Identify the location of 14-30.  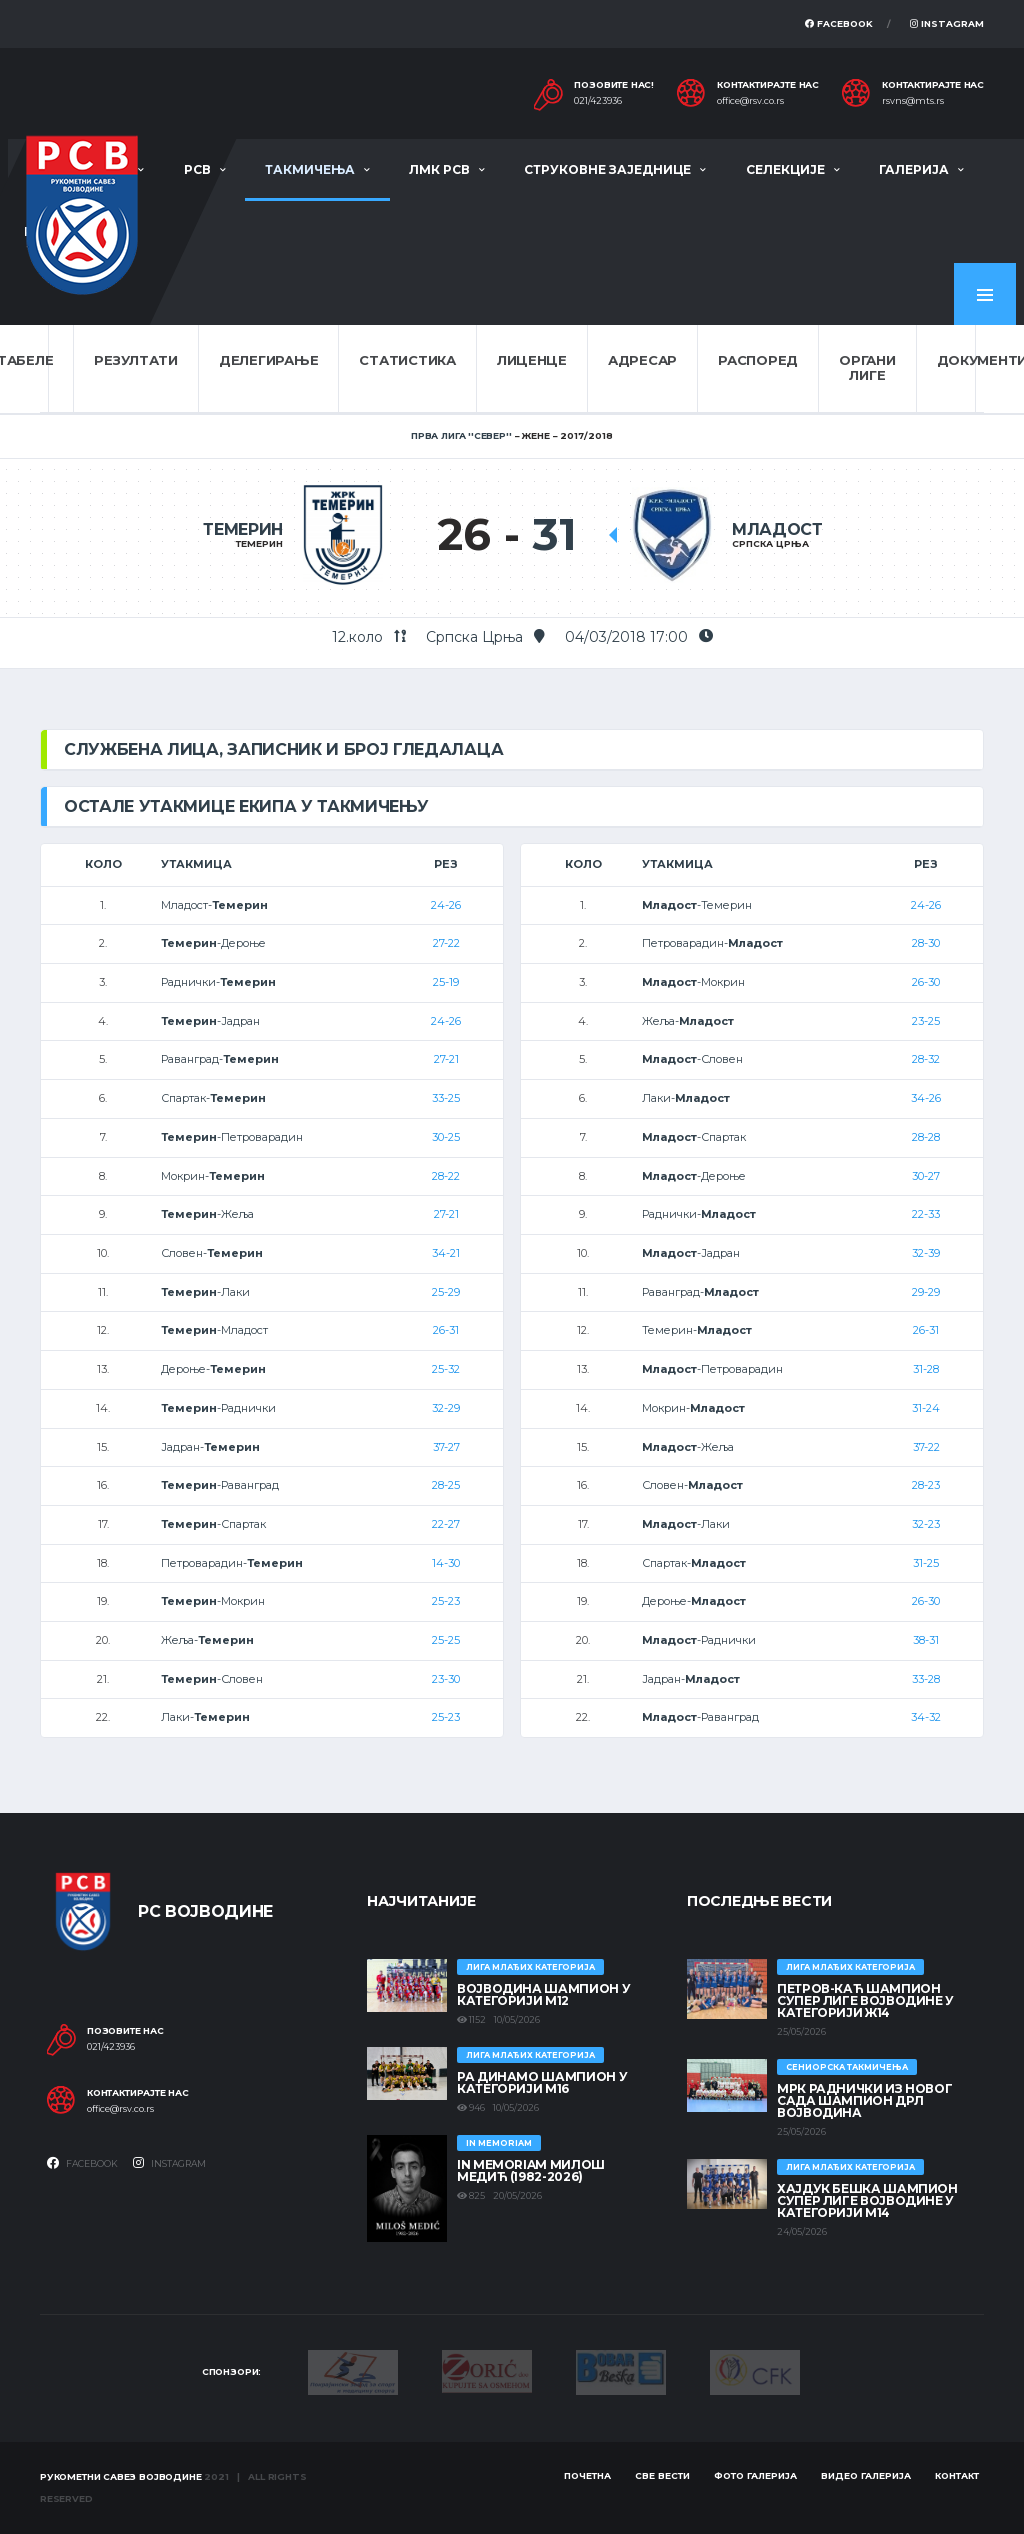
(446, 1563).